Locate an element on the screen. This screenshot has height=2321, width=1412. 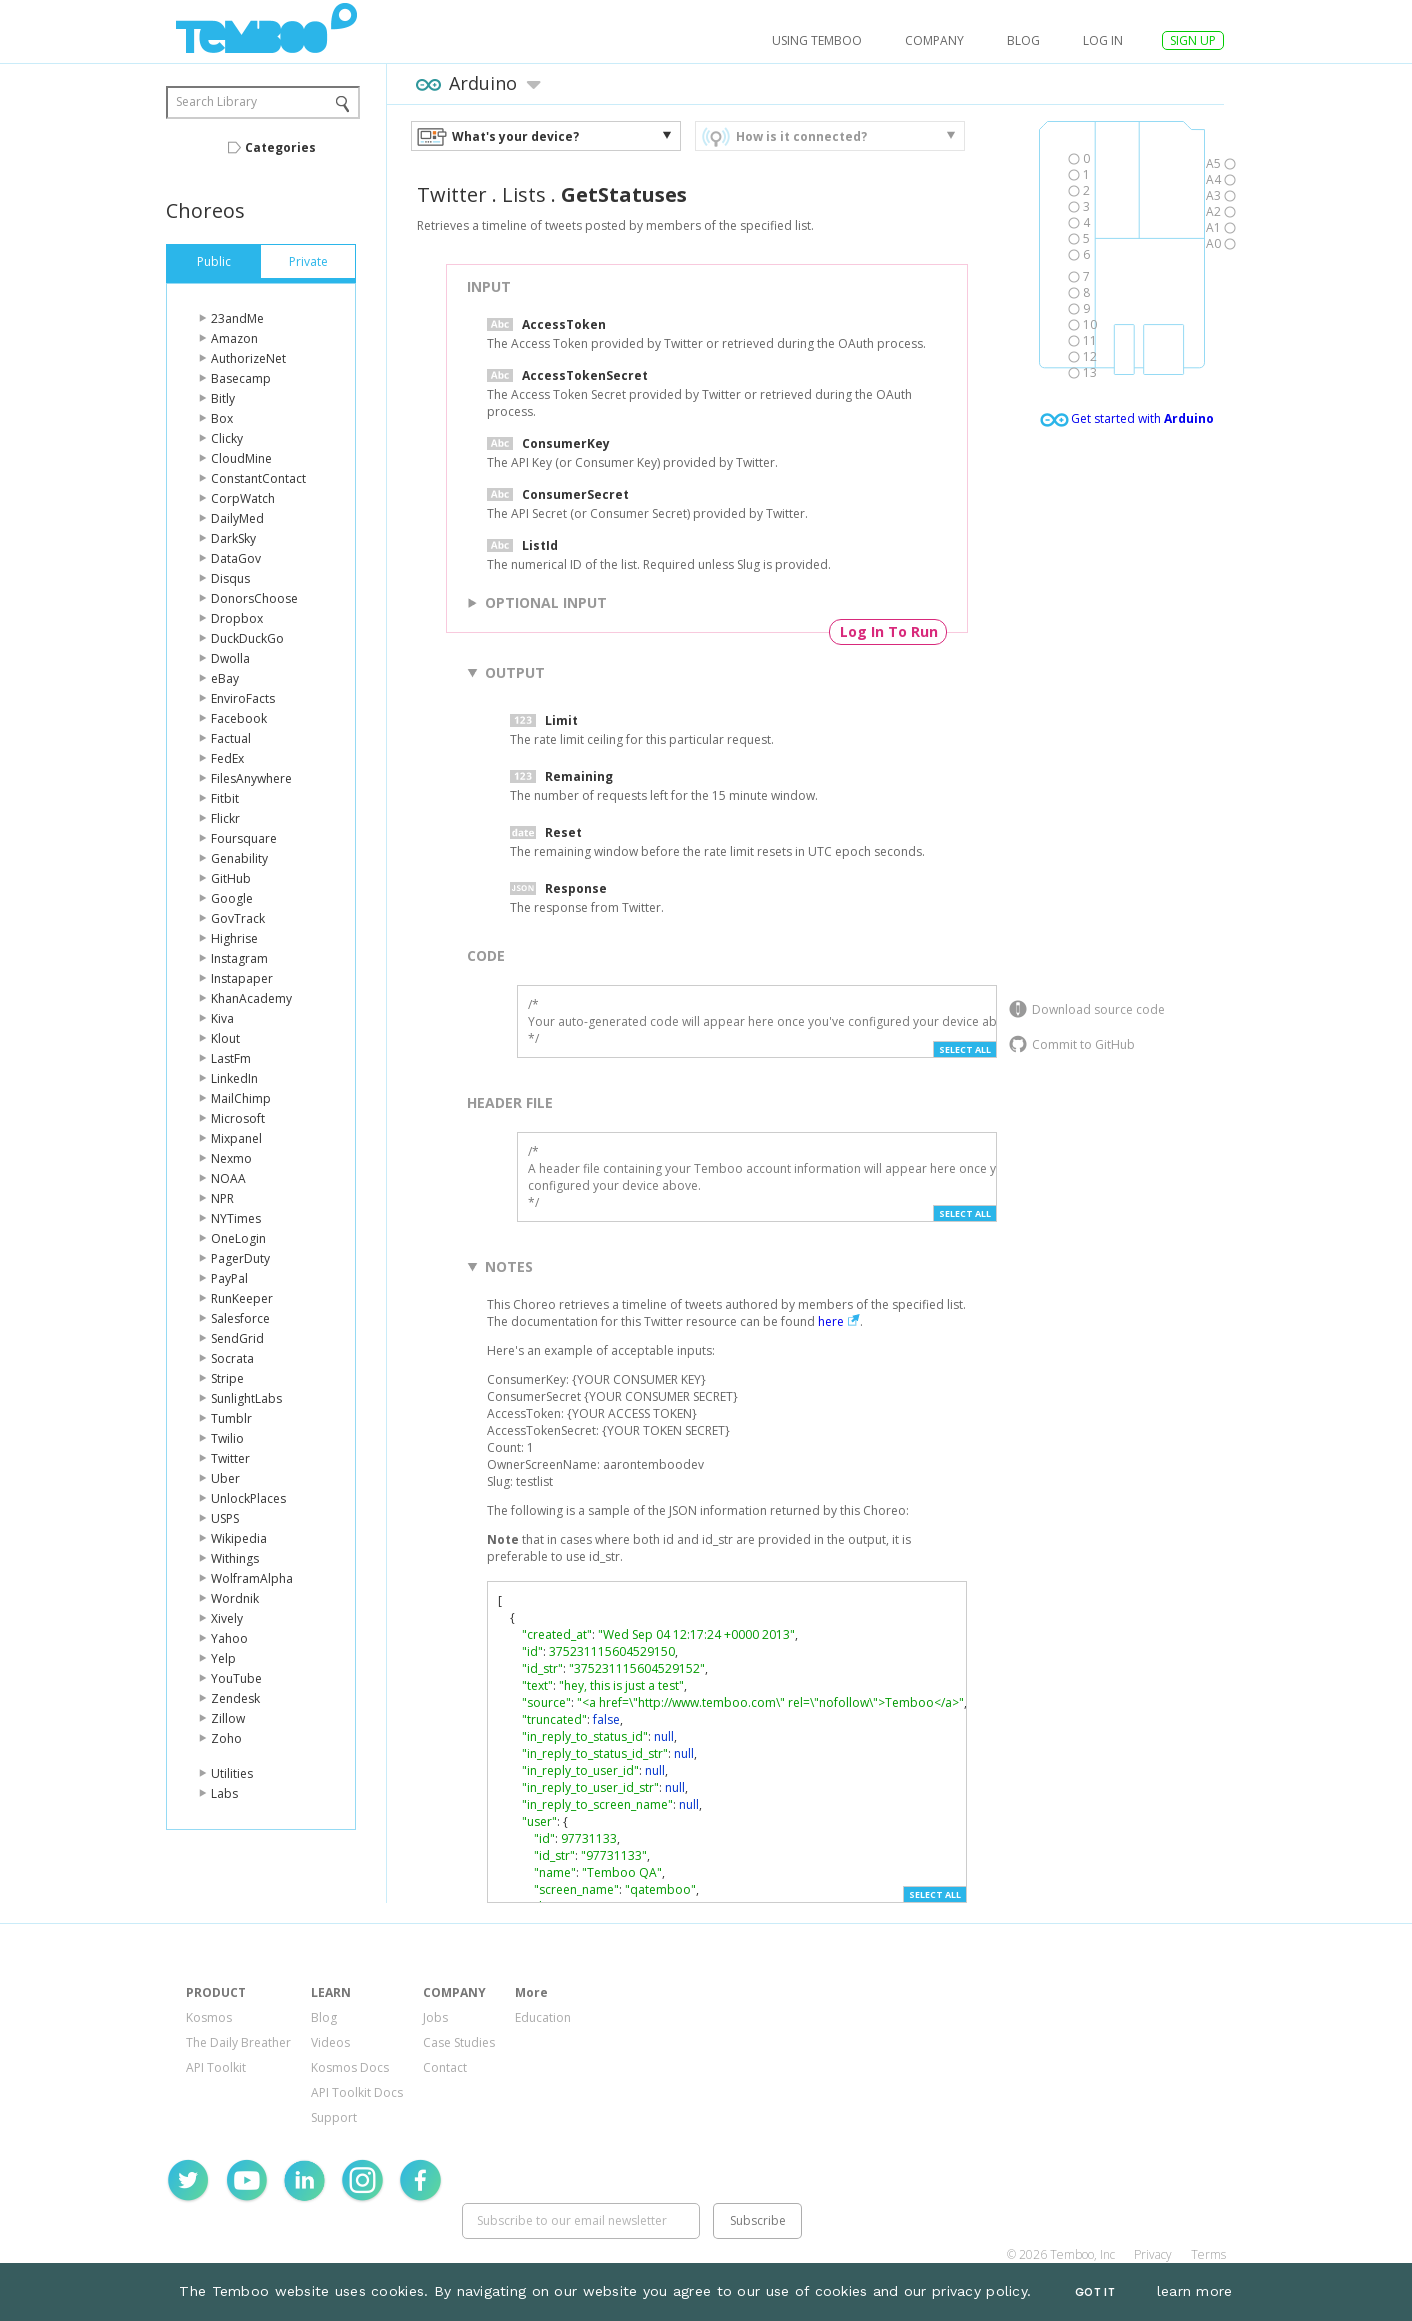
Disqus is located at coordinates (230, 578).